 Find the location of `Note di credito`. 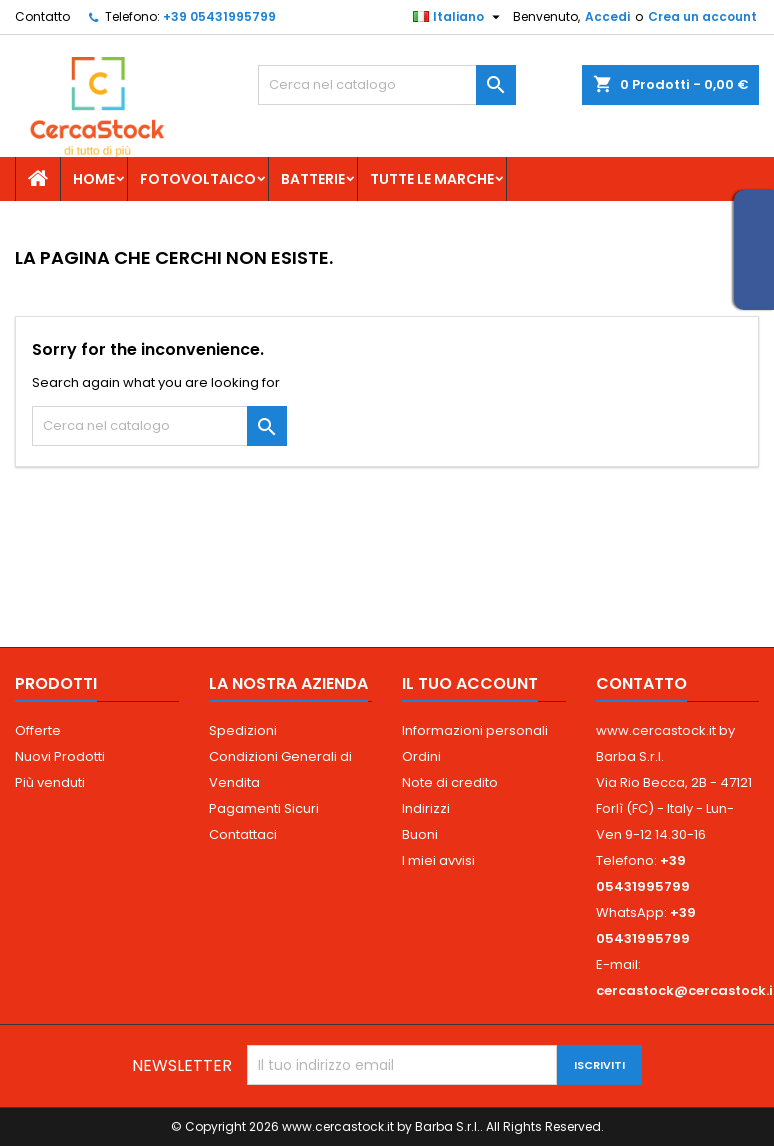

Note di credito is located at coordinates (450, 782).